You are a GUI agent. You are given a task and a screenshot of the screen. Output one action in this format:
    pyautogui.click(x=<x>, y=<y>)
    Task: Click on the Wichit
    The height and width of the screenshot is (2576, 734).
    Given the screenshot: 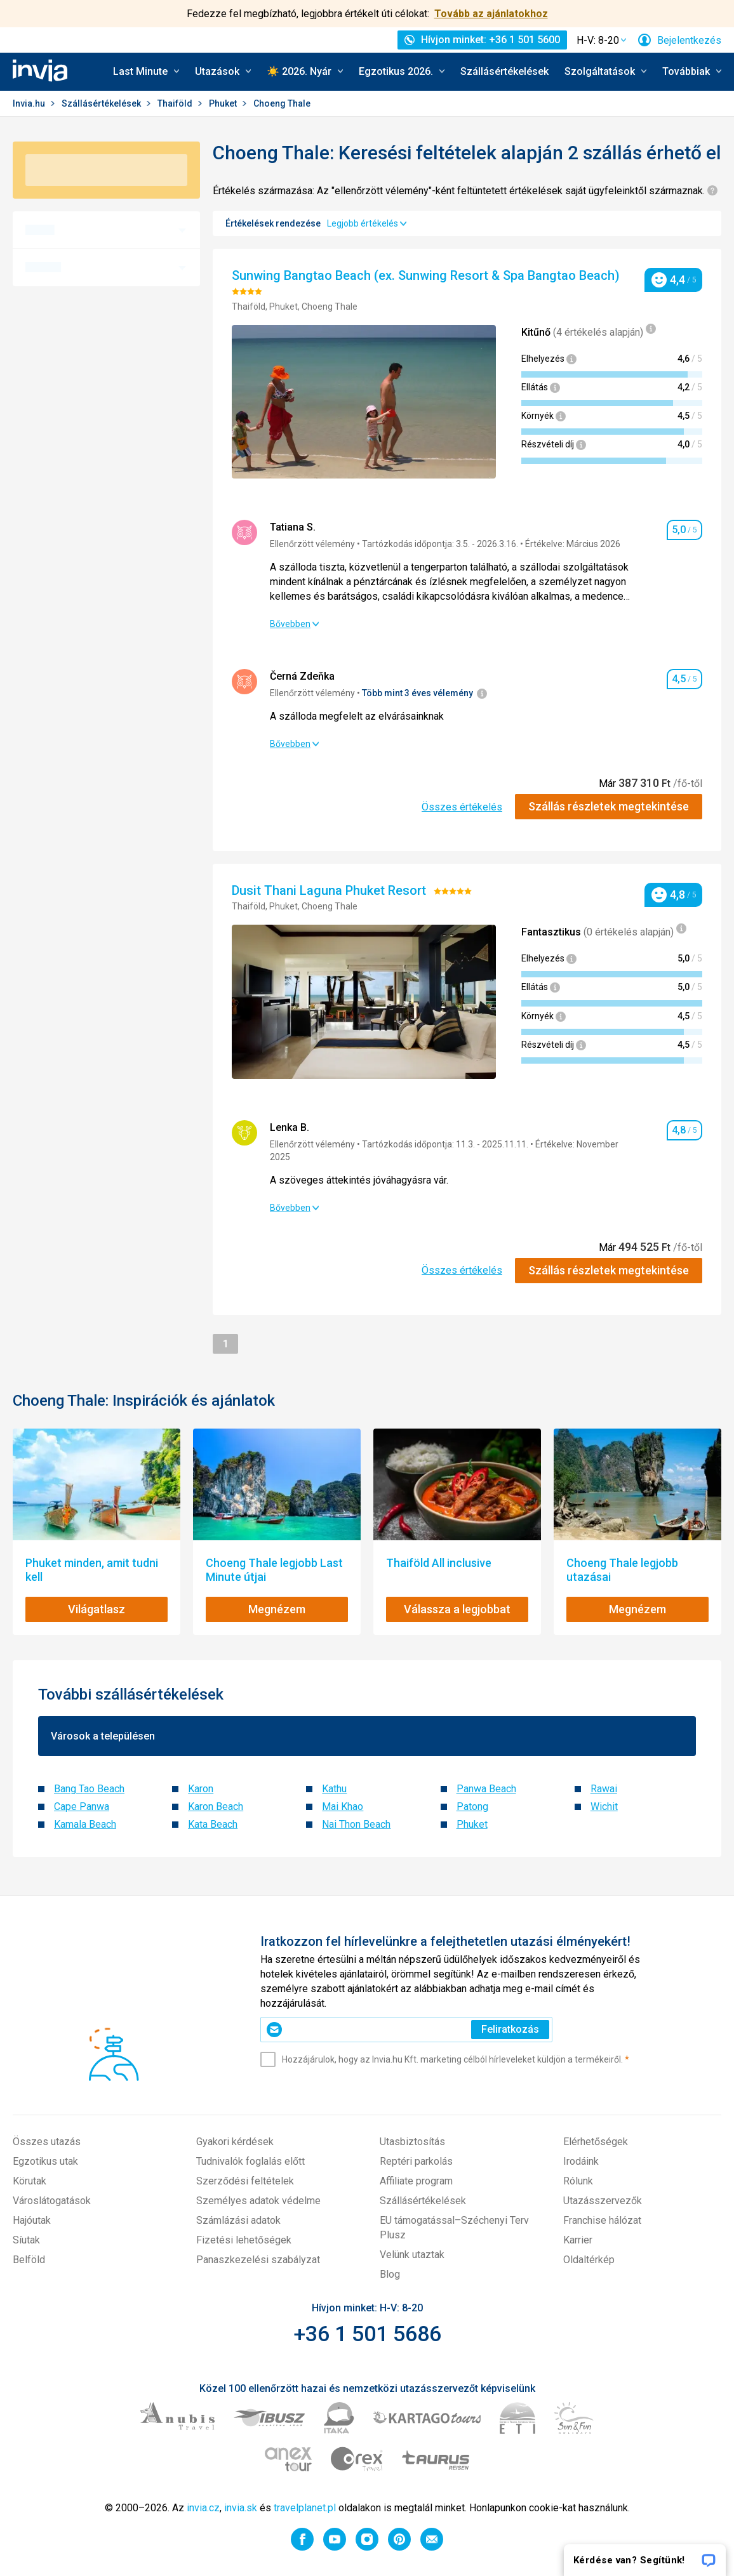 What is the action you would take?
    pyautogui.click(x=604, y=1806)
    